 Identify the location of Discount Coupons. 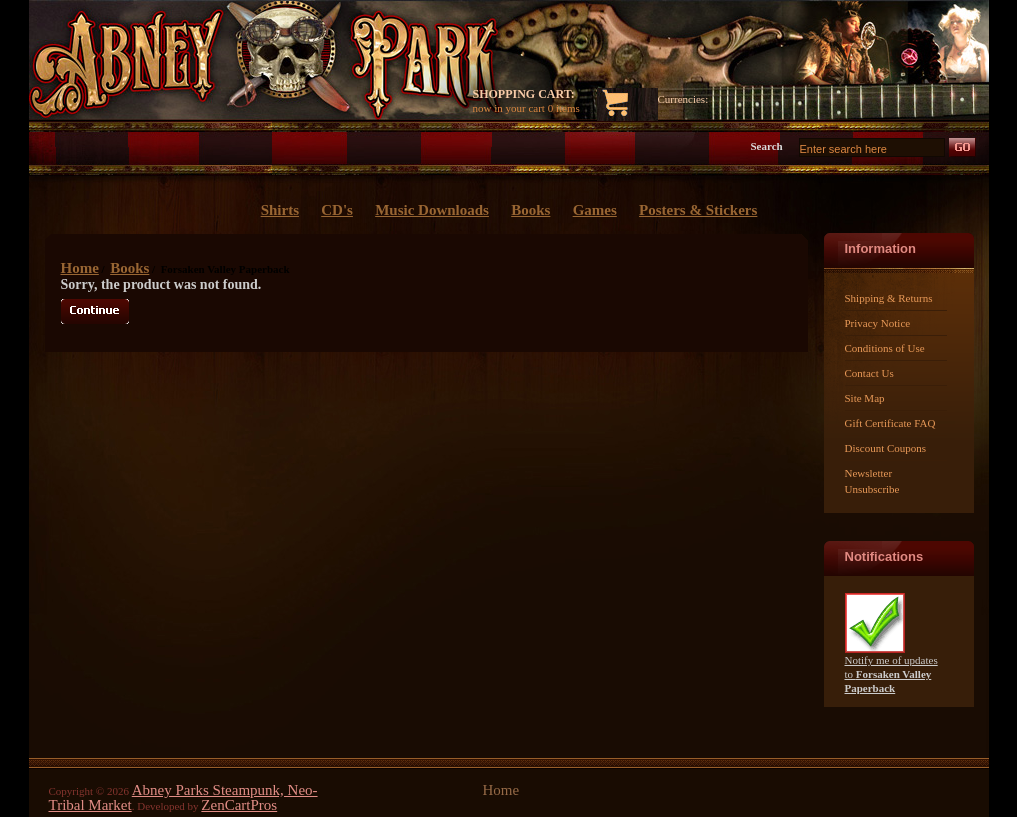
(886, 448).